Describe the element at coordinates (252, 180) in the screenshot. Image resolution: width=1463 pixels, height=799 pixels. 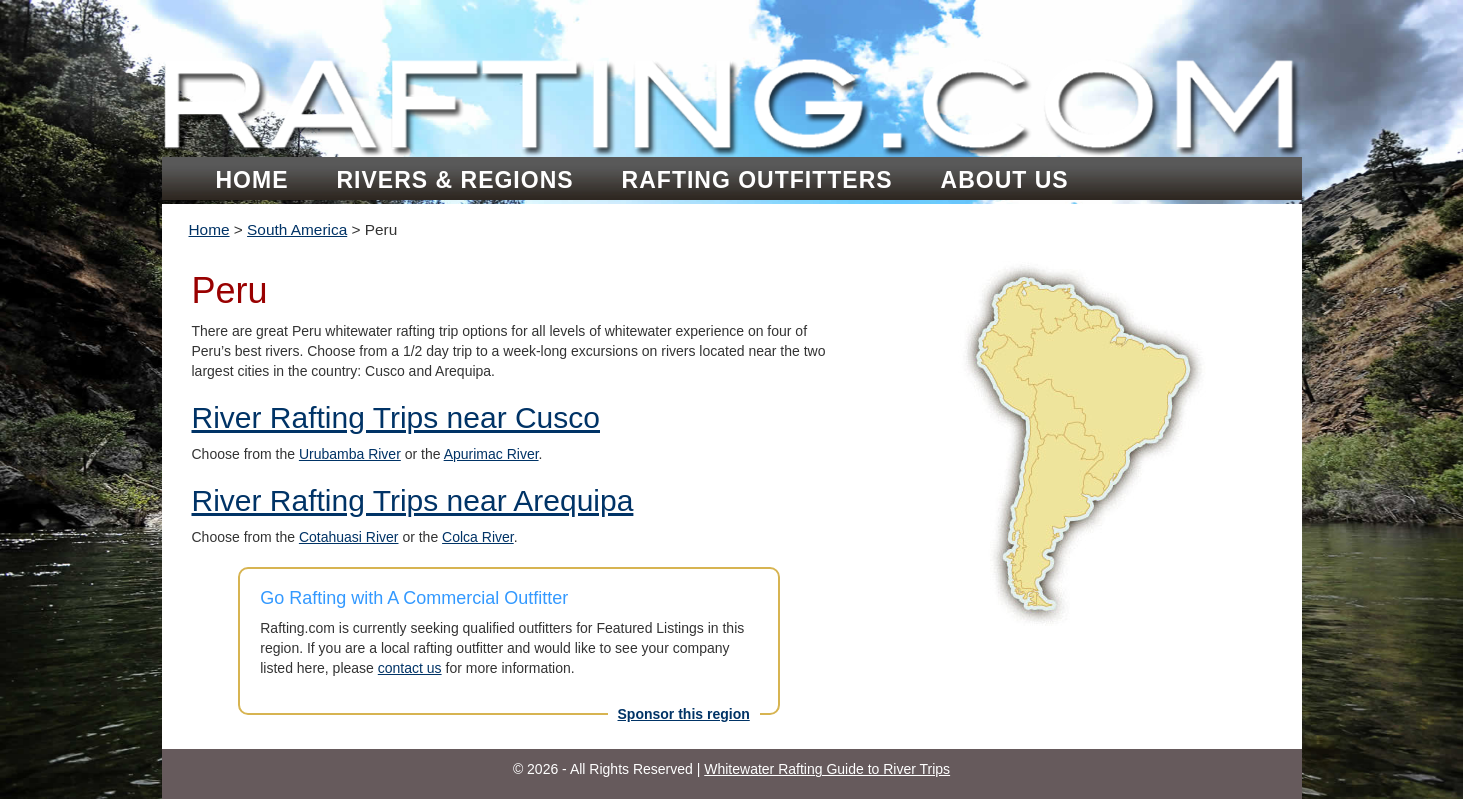
I see `Home` at that location.